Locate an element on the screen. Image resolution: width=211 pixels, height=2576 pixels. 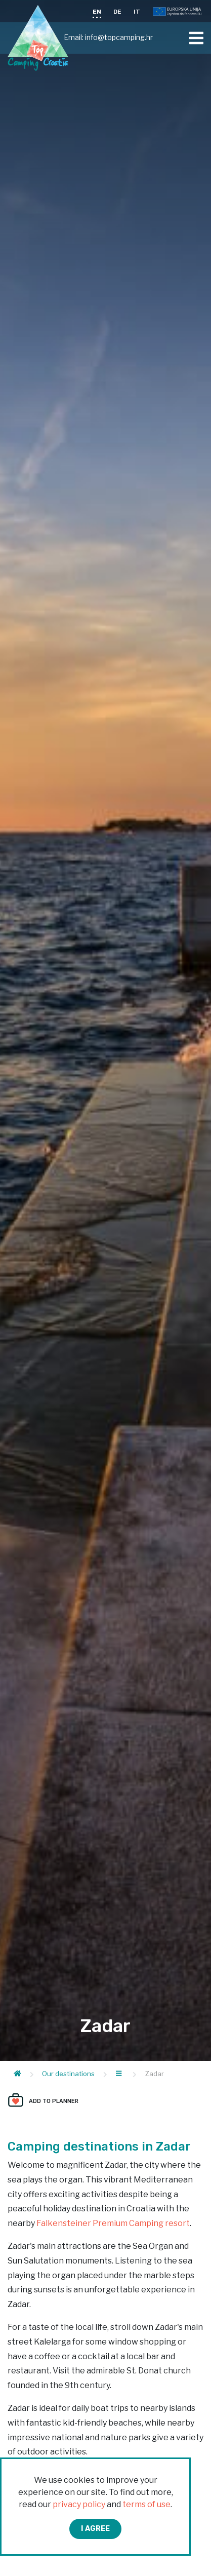
privacy policy is located at coordinates (79, 2504).